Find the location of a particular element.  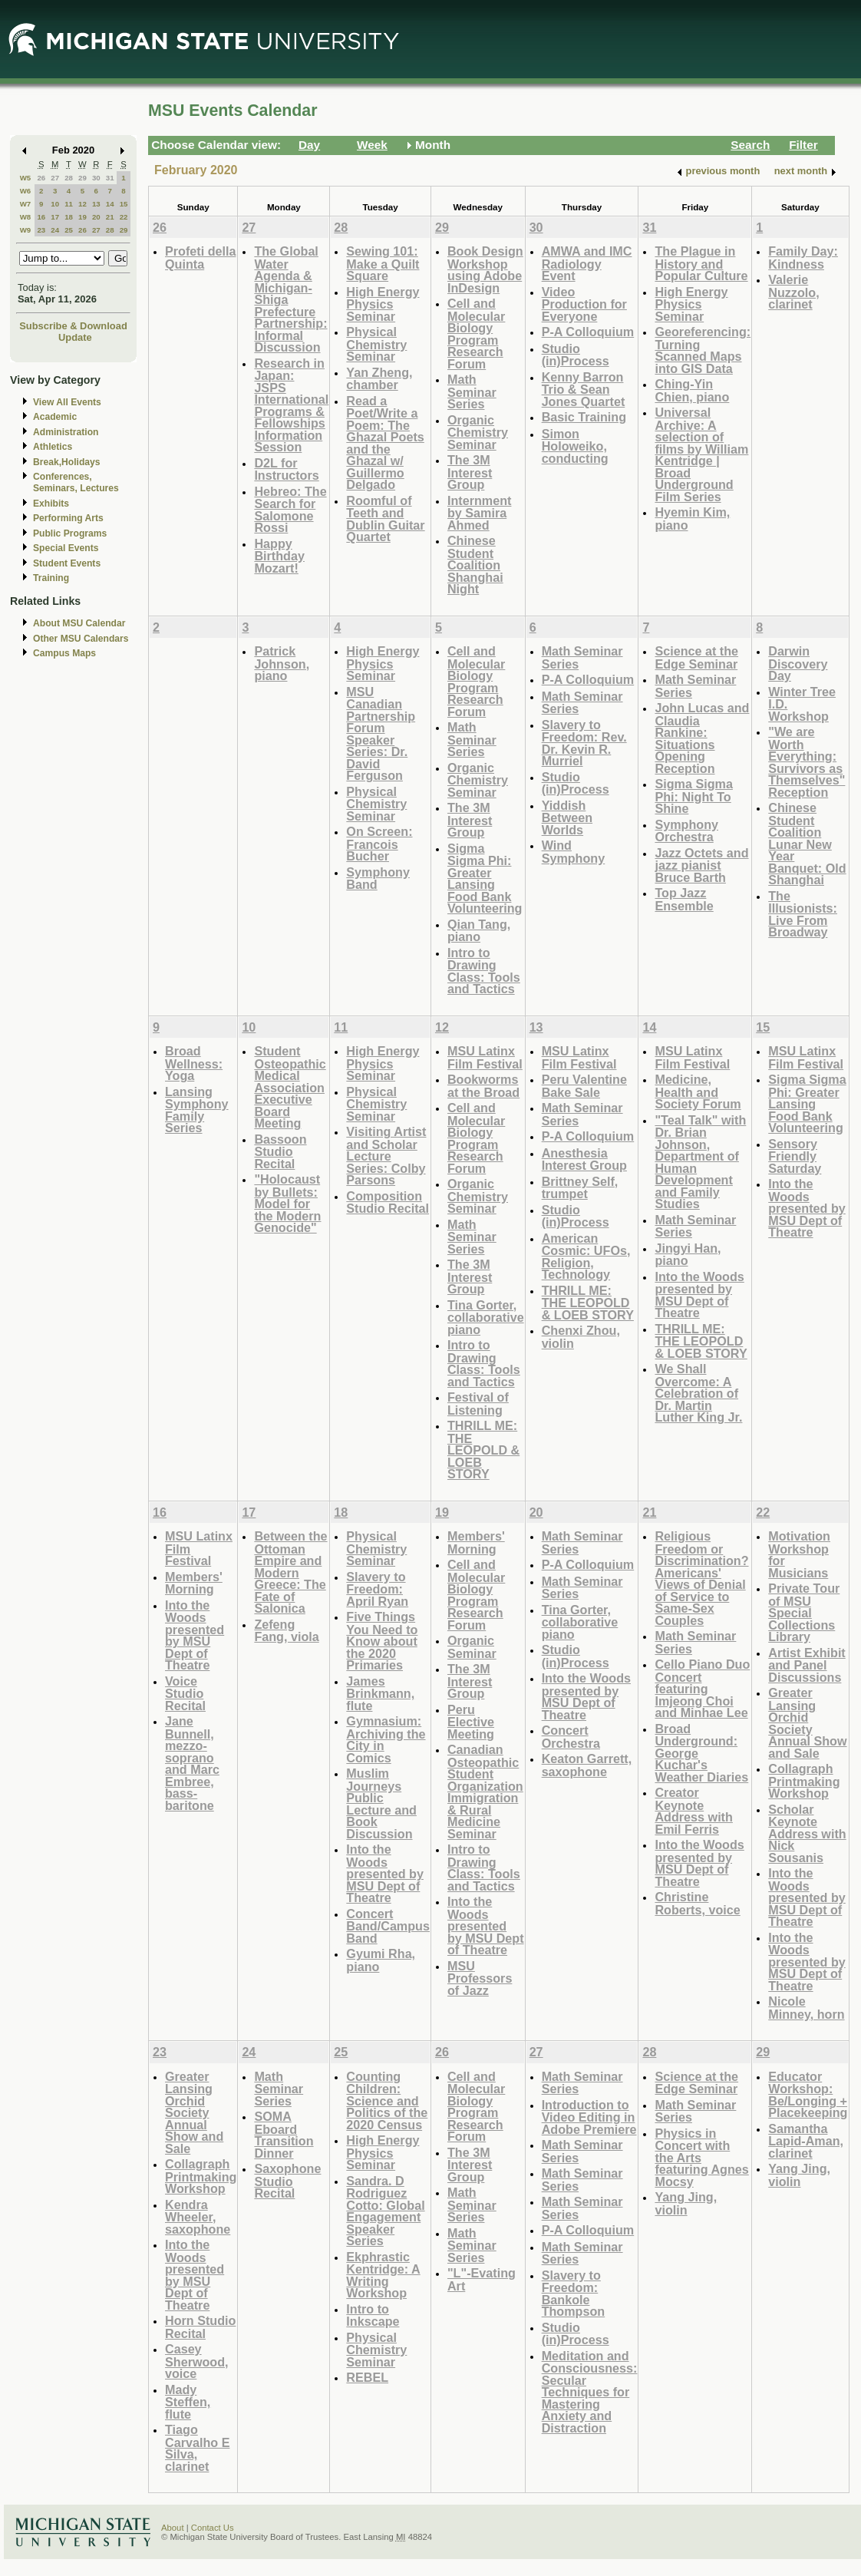

"L"-Evating Art is located at coordinates (481, 2279).